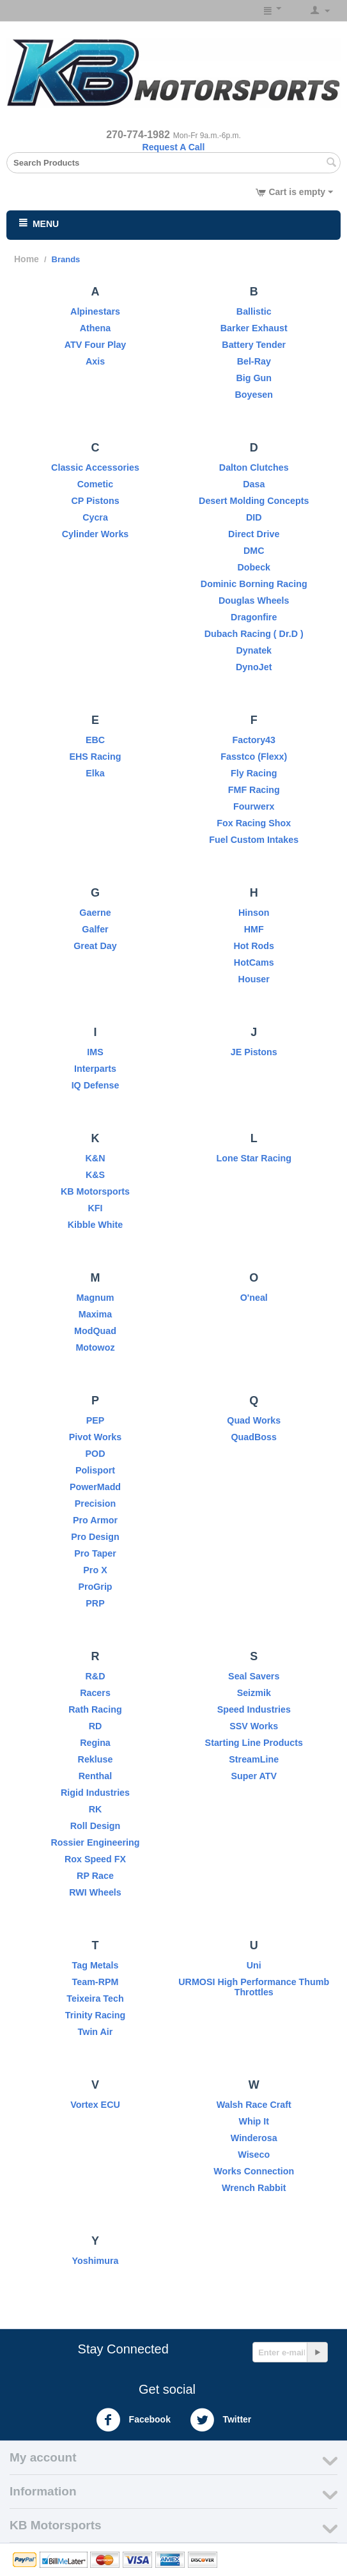 The width and height of the screenshot is (347, 2576). I want to click on DID, so click(254, 517).